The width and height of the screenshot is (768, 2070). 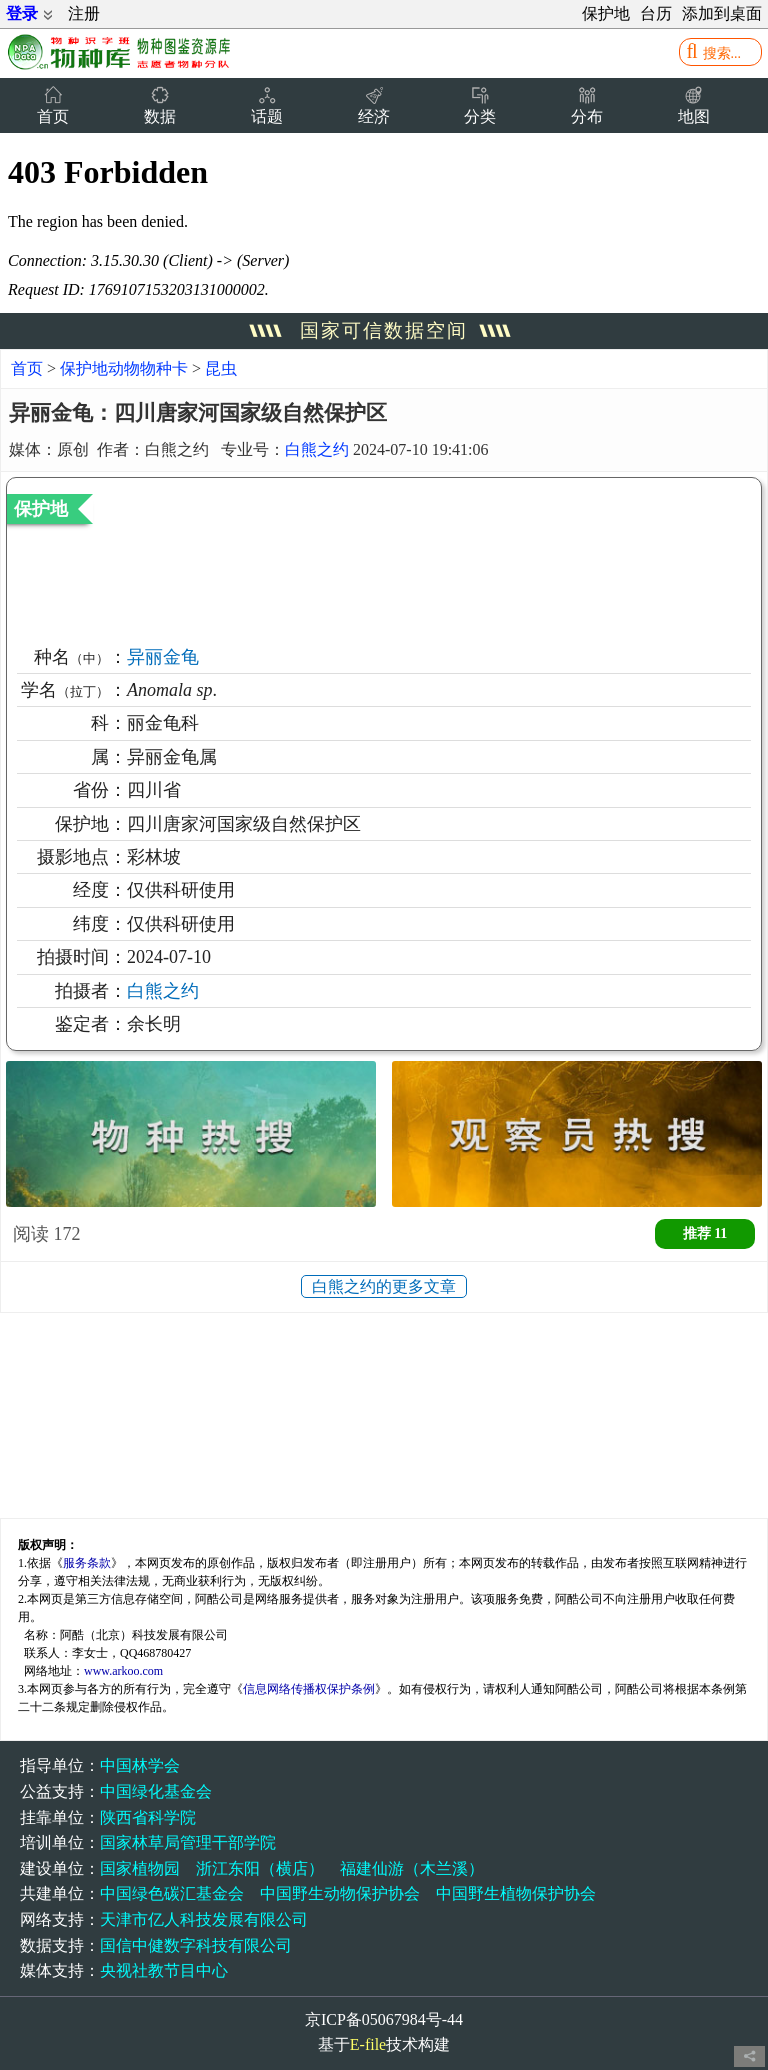 I want to click on 服务条款, so click(x=87, y=1563).